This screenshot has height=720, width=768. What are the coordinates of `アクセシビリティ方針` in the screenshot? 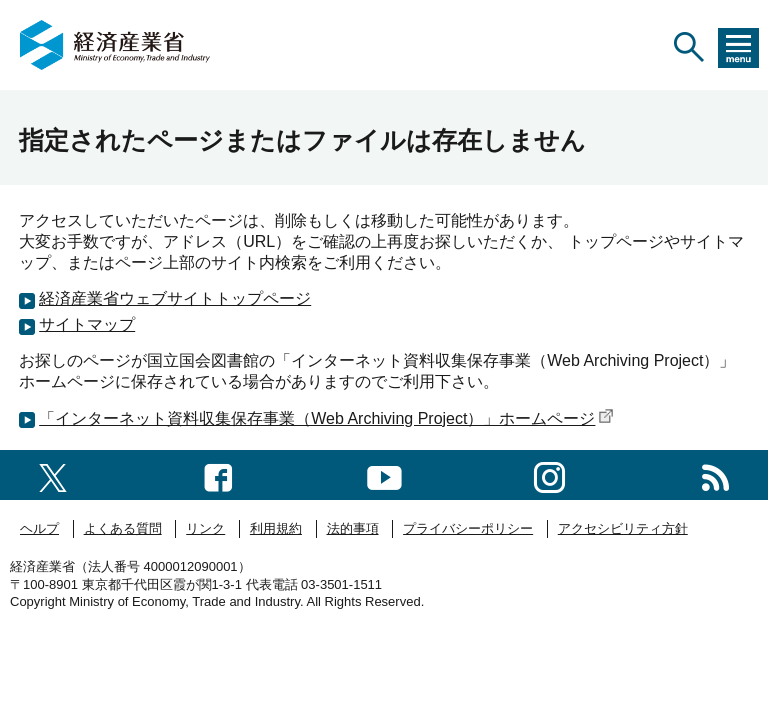 It's located at (623, 528).